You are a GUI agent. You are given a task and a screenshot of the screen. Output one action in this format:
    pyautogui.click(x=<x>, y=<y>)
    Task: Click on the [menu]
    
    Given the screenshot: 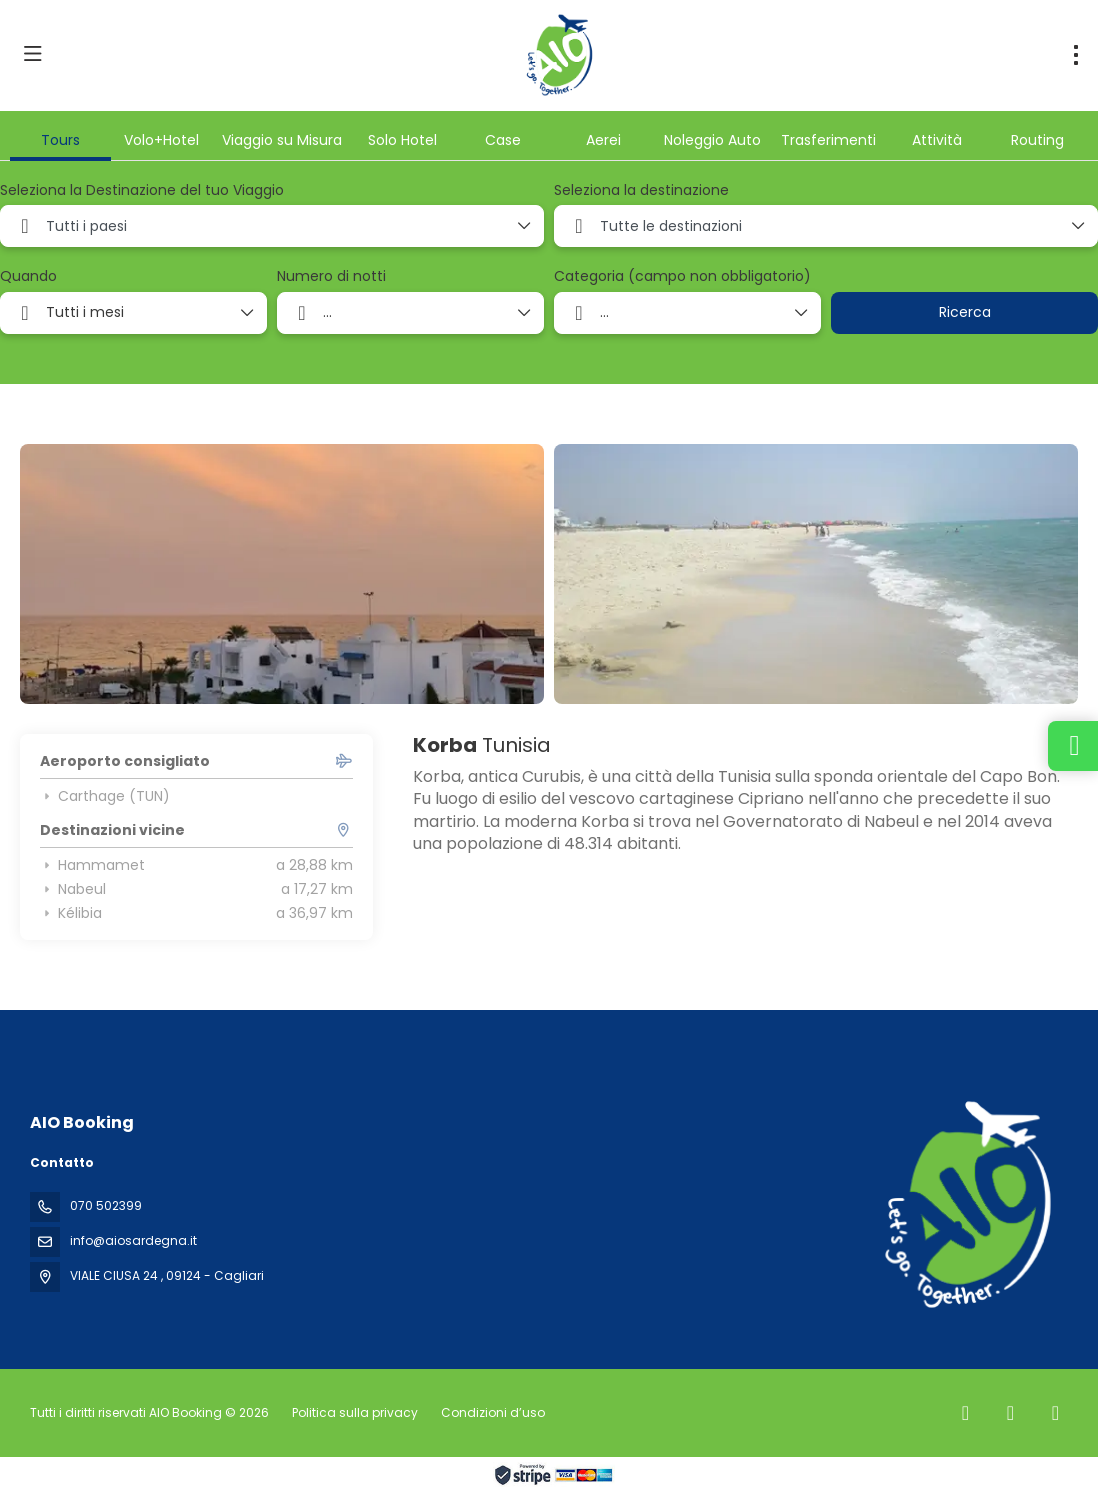 What is the action you would take?
    pyautogui.click(x=1076, y=55)
    